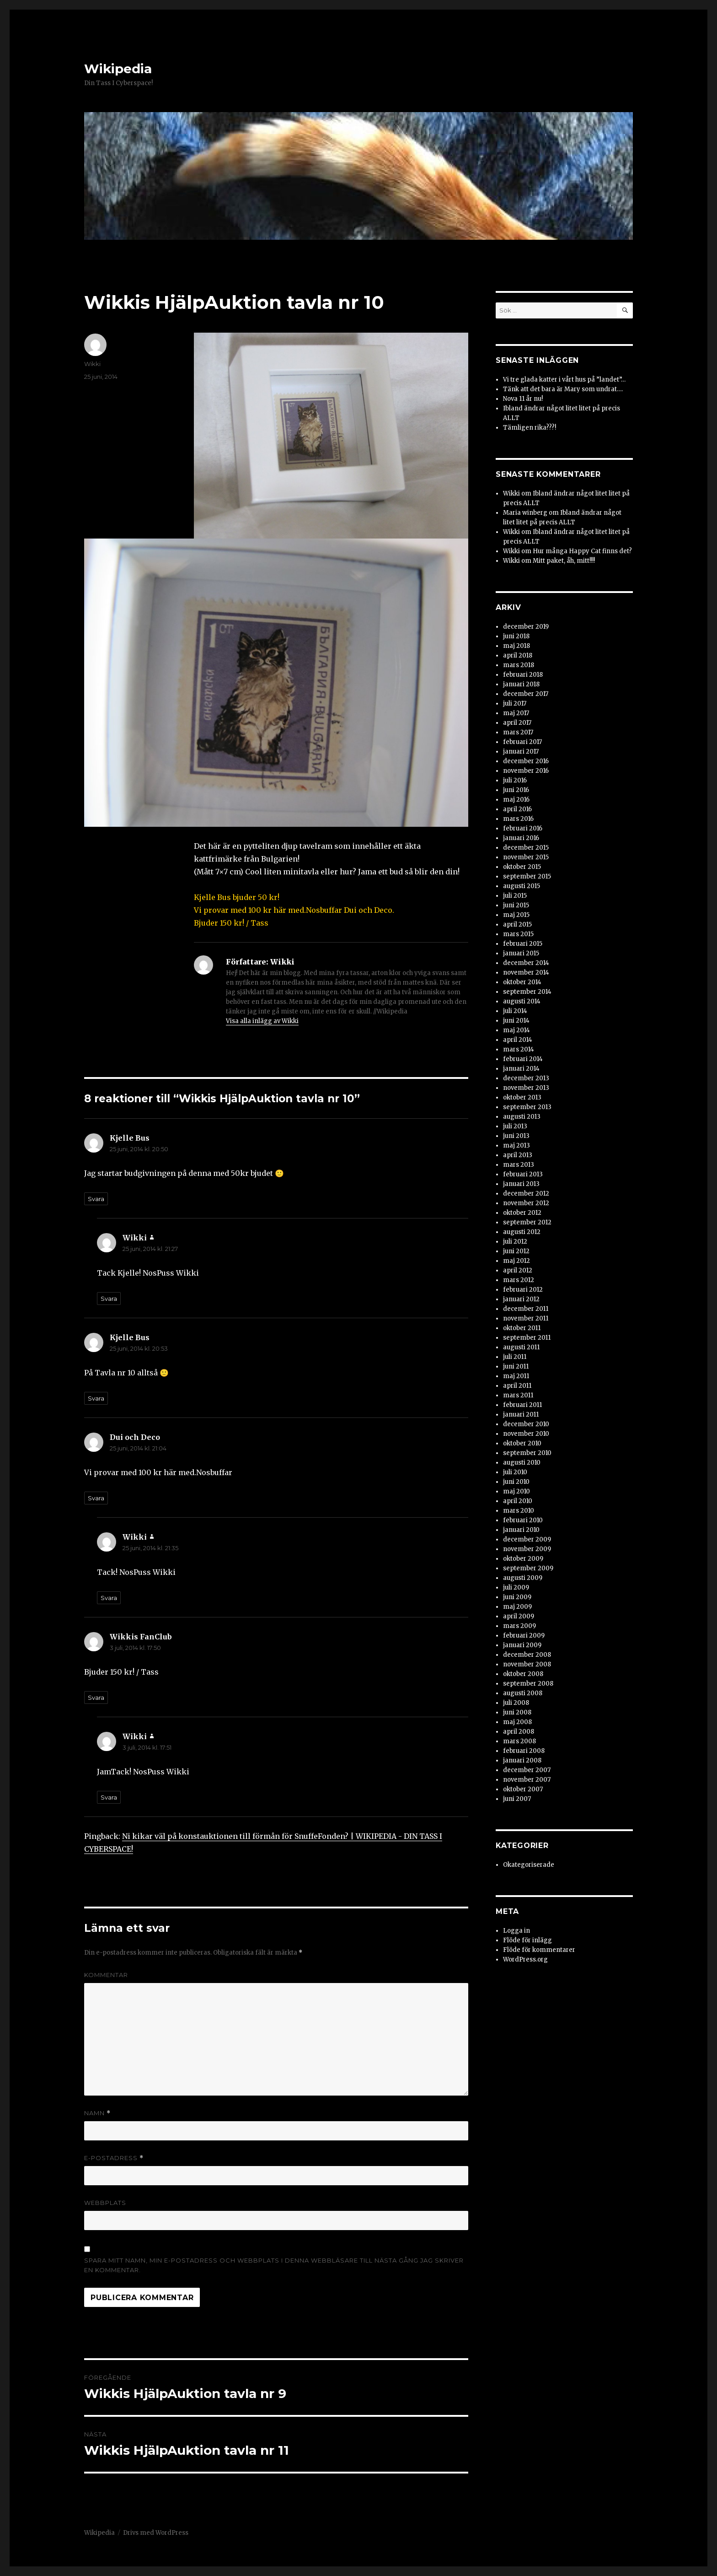  Describe the element at coordinates (514, 1357) in the screenshot. I see `juli 2011` at that location.